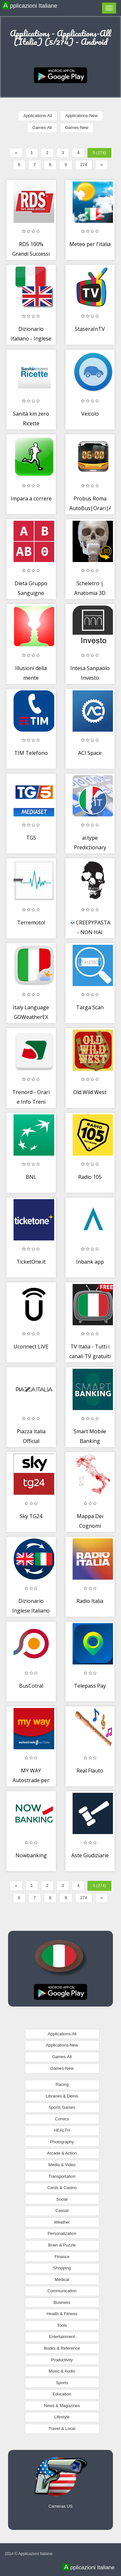 The height and width of the screenshot is (2576, 121). I want to click on Meteo per l'Italia, so click(90, 244).